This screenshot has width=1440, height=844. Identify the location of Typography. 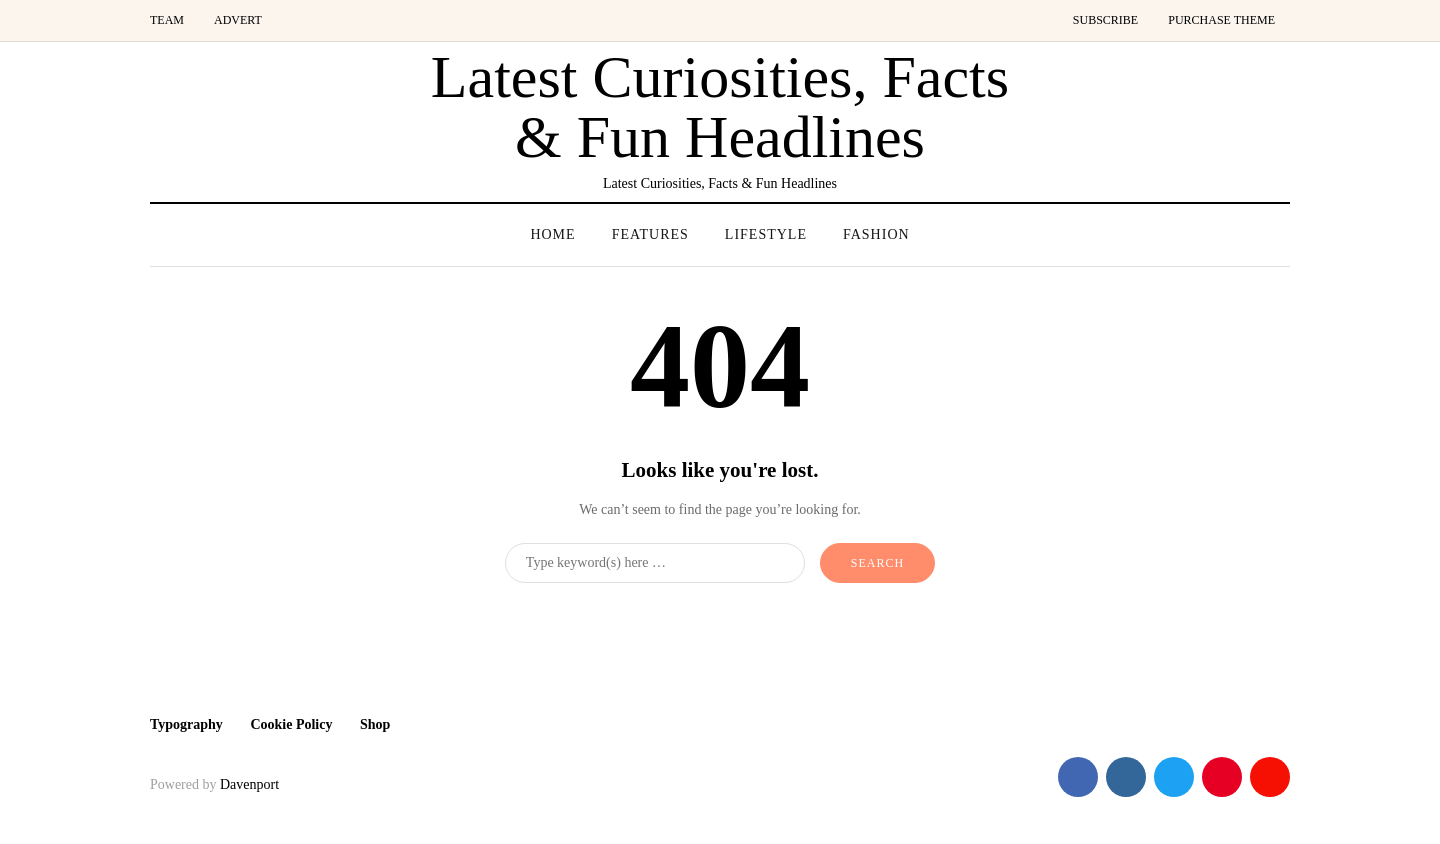
(186, 724).